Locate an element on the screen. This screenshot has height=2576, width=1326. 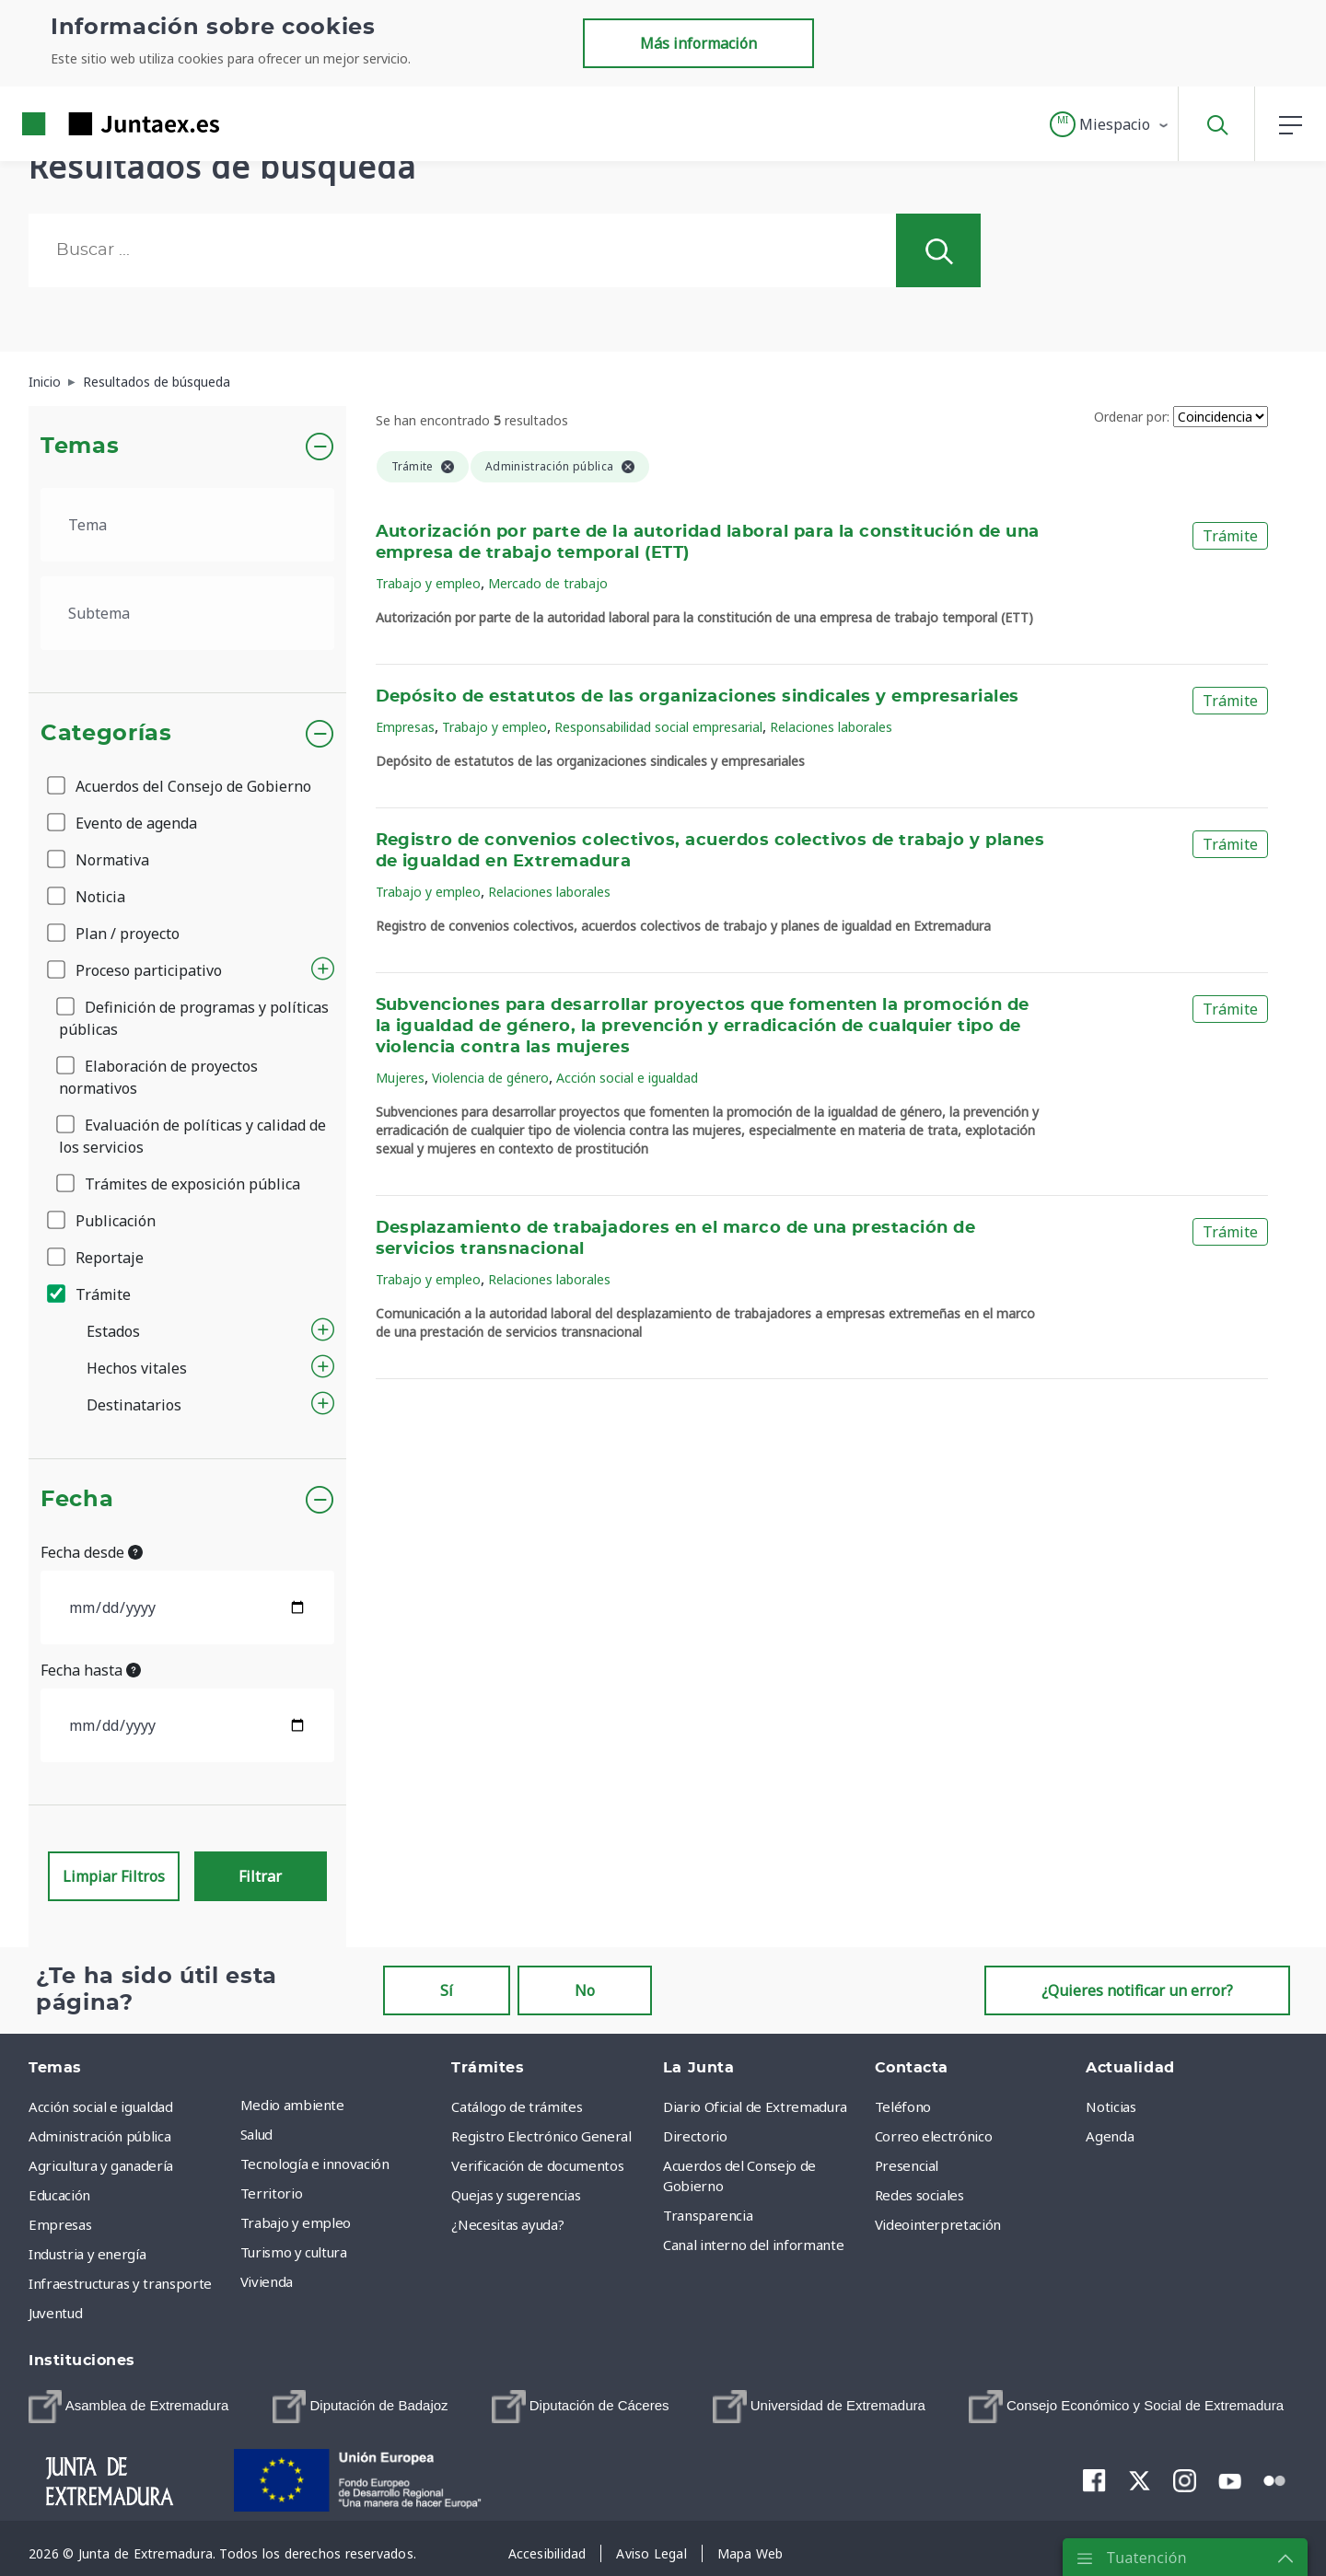
Diario Oficial de Extremadura [menuitem] is located at coordinates (755, 2106).